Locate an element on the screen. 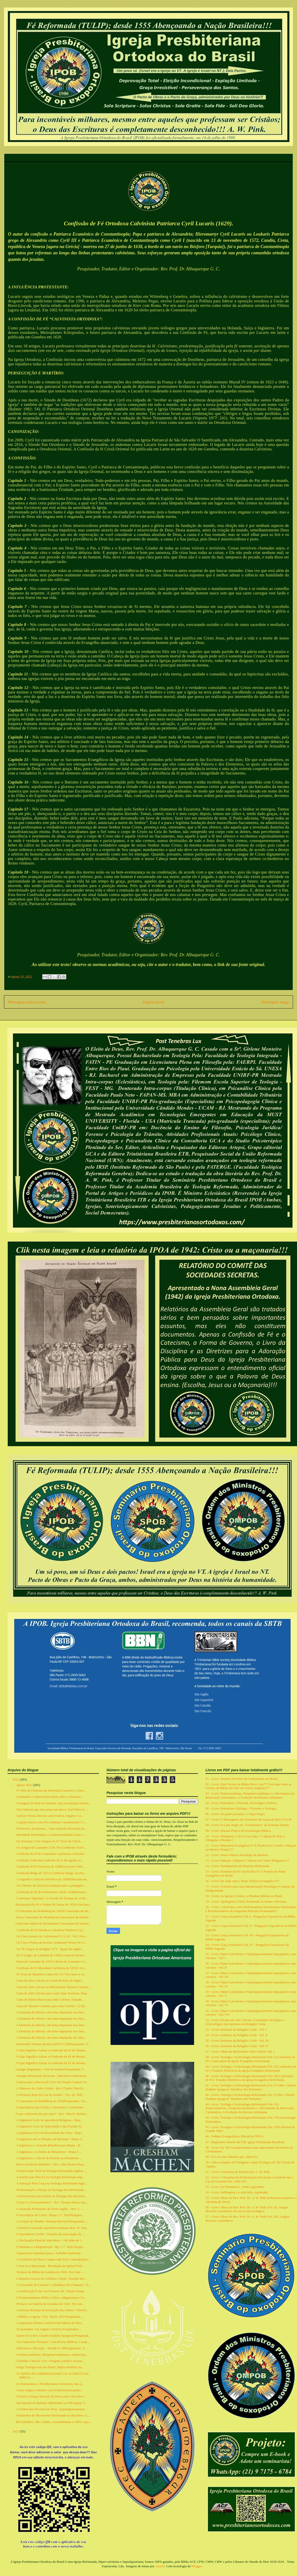 The height and width of the screenshot is (2576, 297). A Heresia Romana da Invocação dos Santos / Church... is located at coordinates (52, 2310).